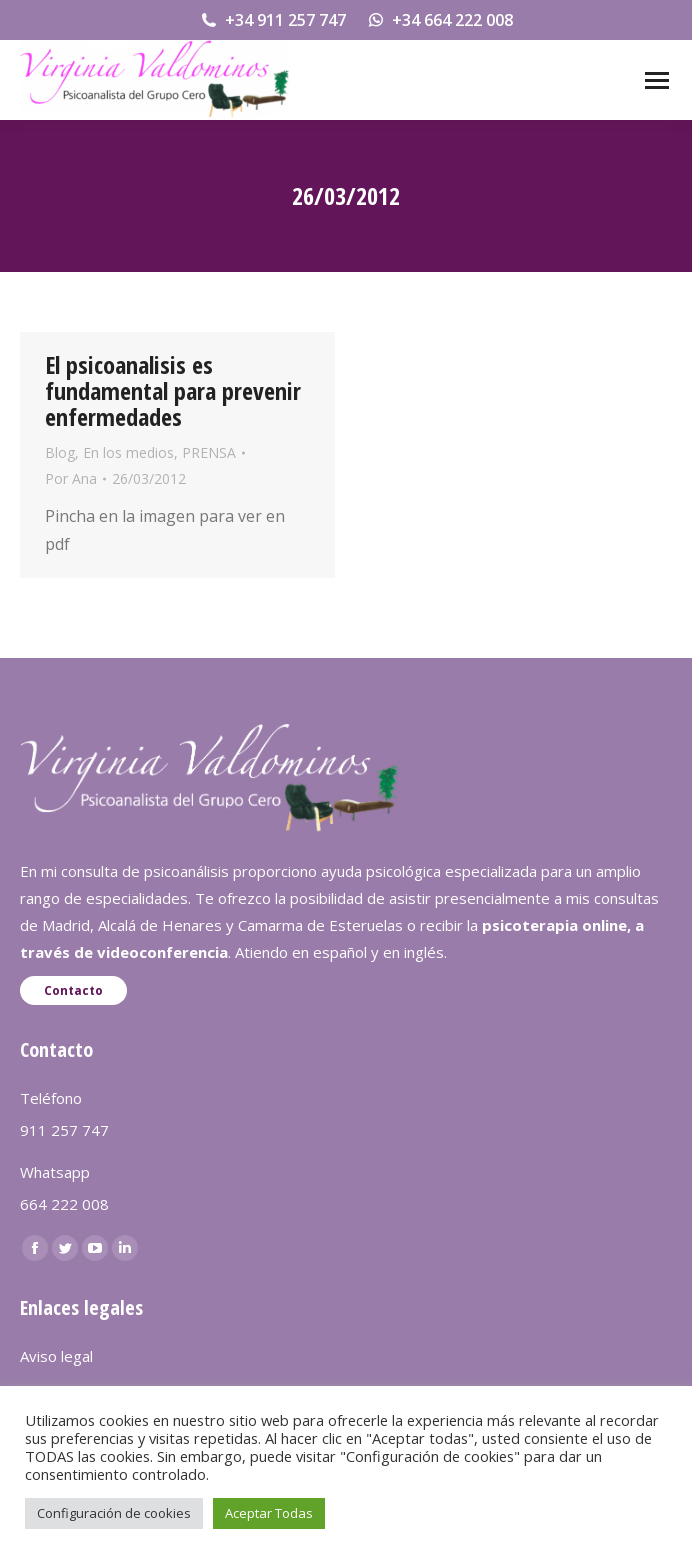 The image size is (692, 1559). I want to click on Blog, so click(60, 452).